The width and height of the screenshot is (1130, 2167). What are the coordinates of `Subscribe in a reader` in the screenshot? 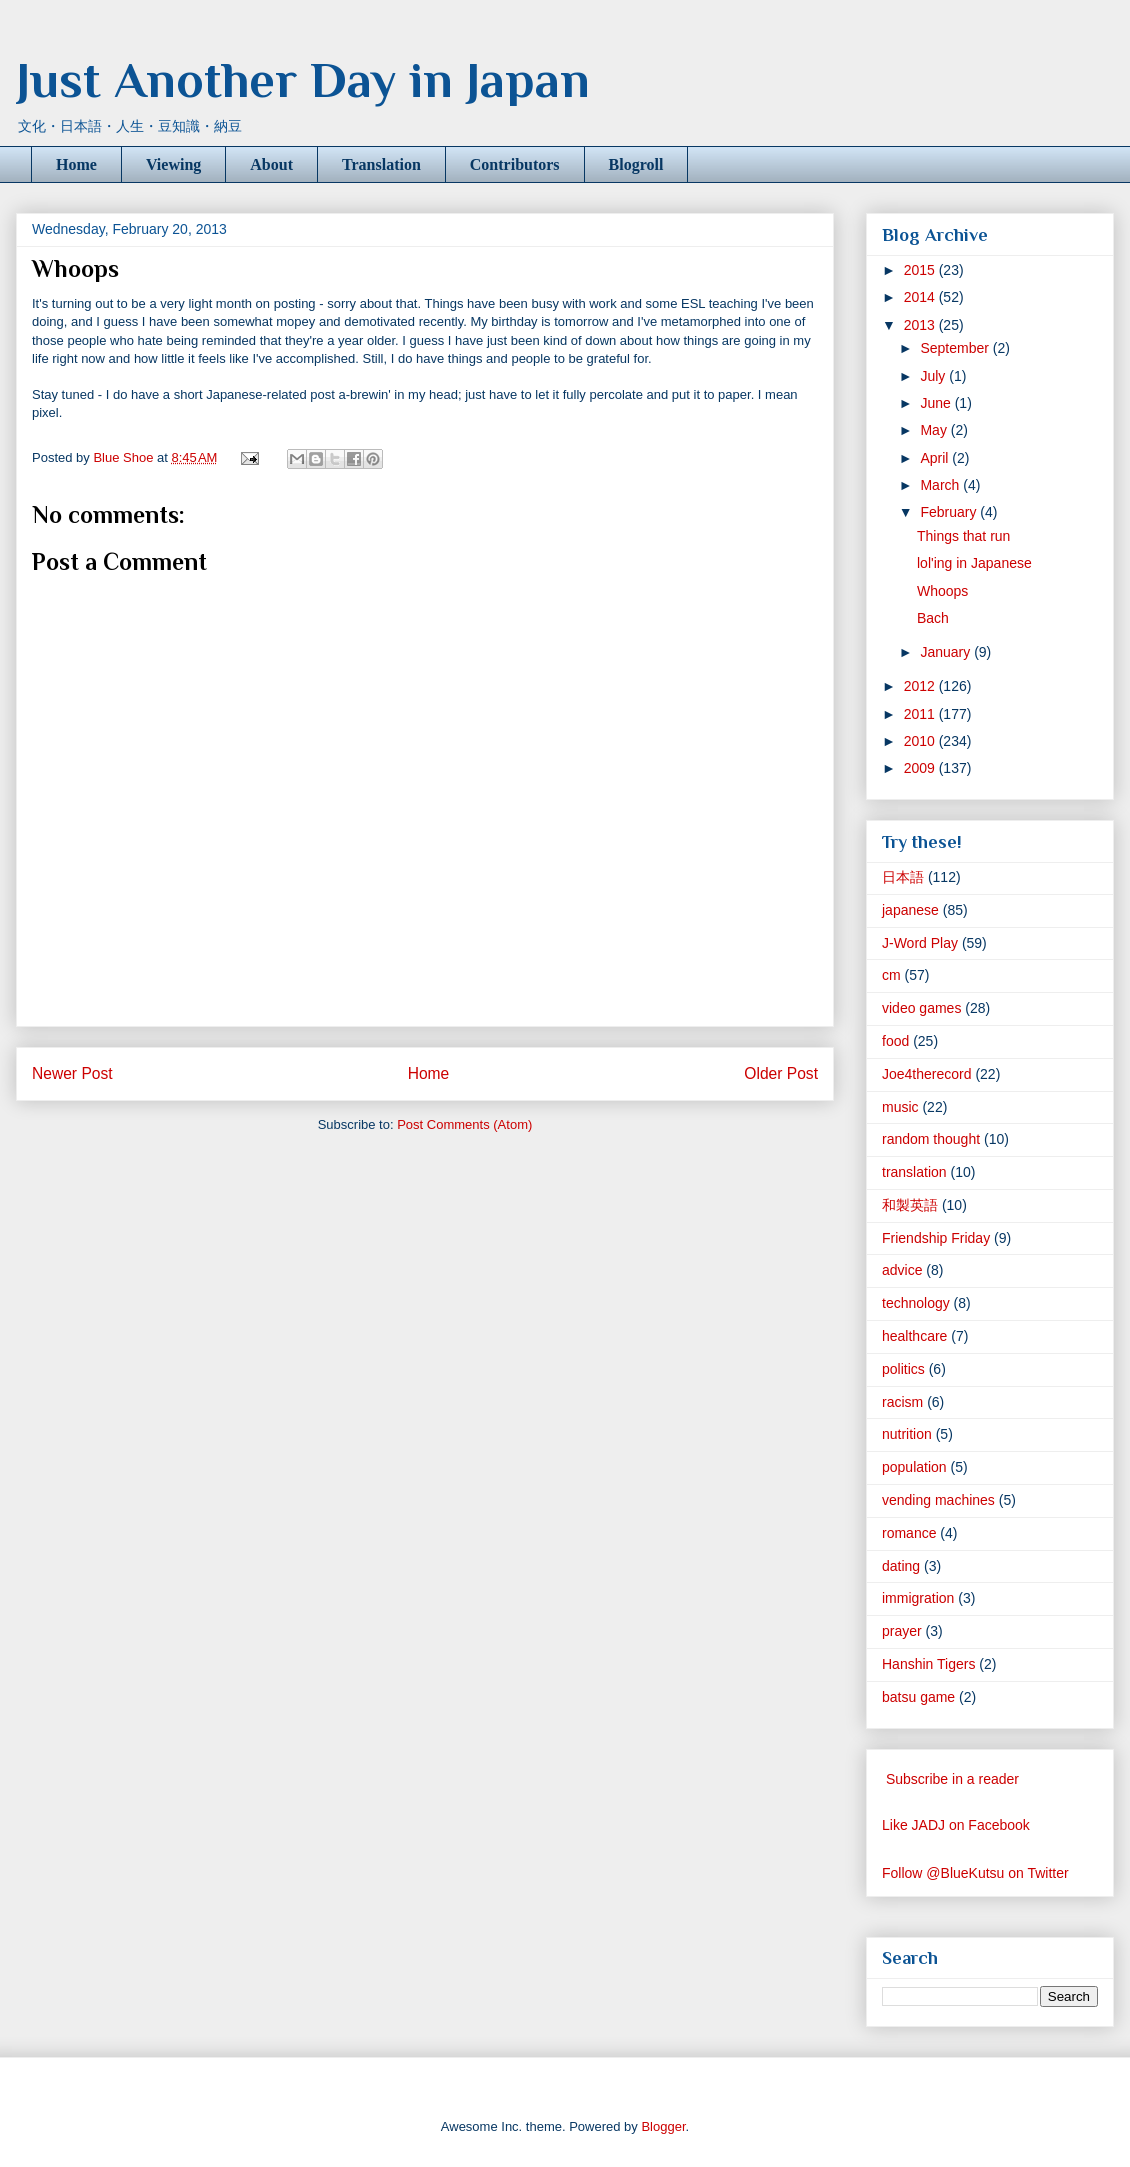 It's located at (952, 1779).